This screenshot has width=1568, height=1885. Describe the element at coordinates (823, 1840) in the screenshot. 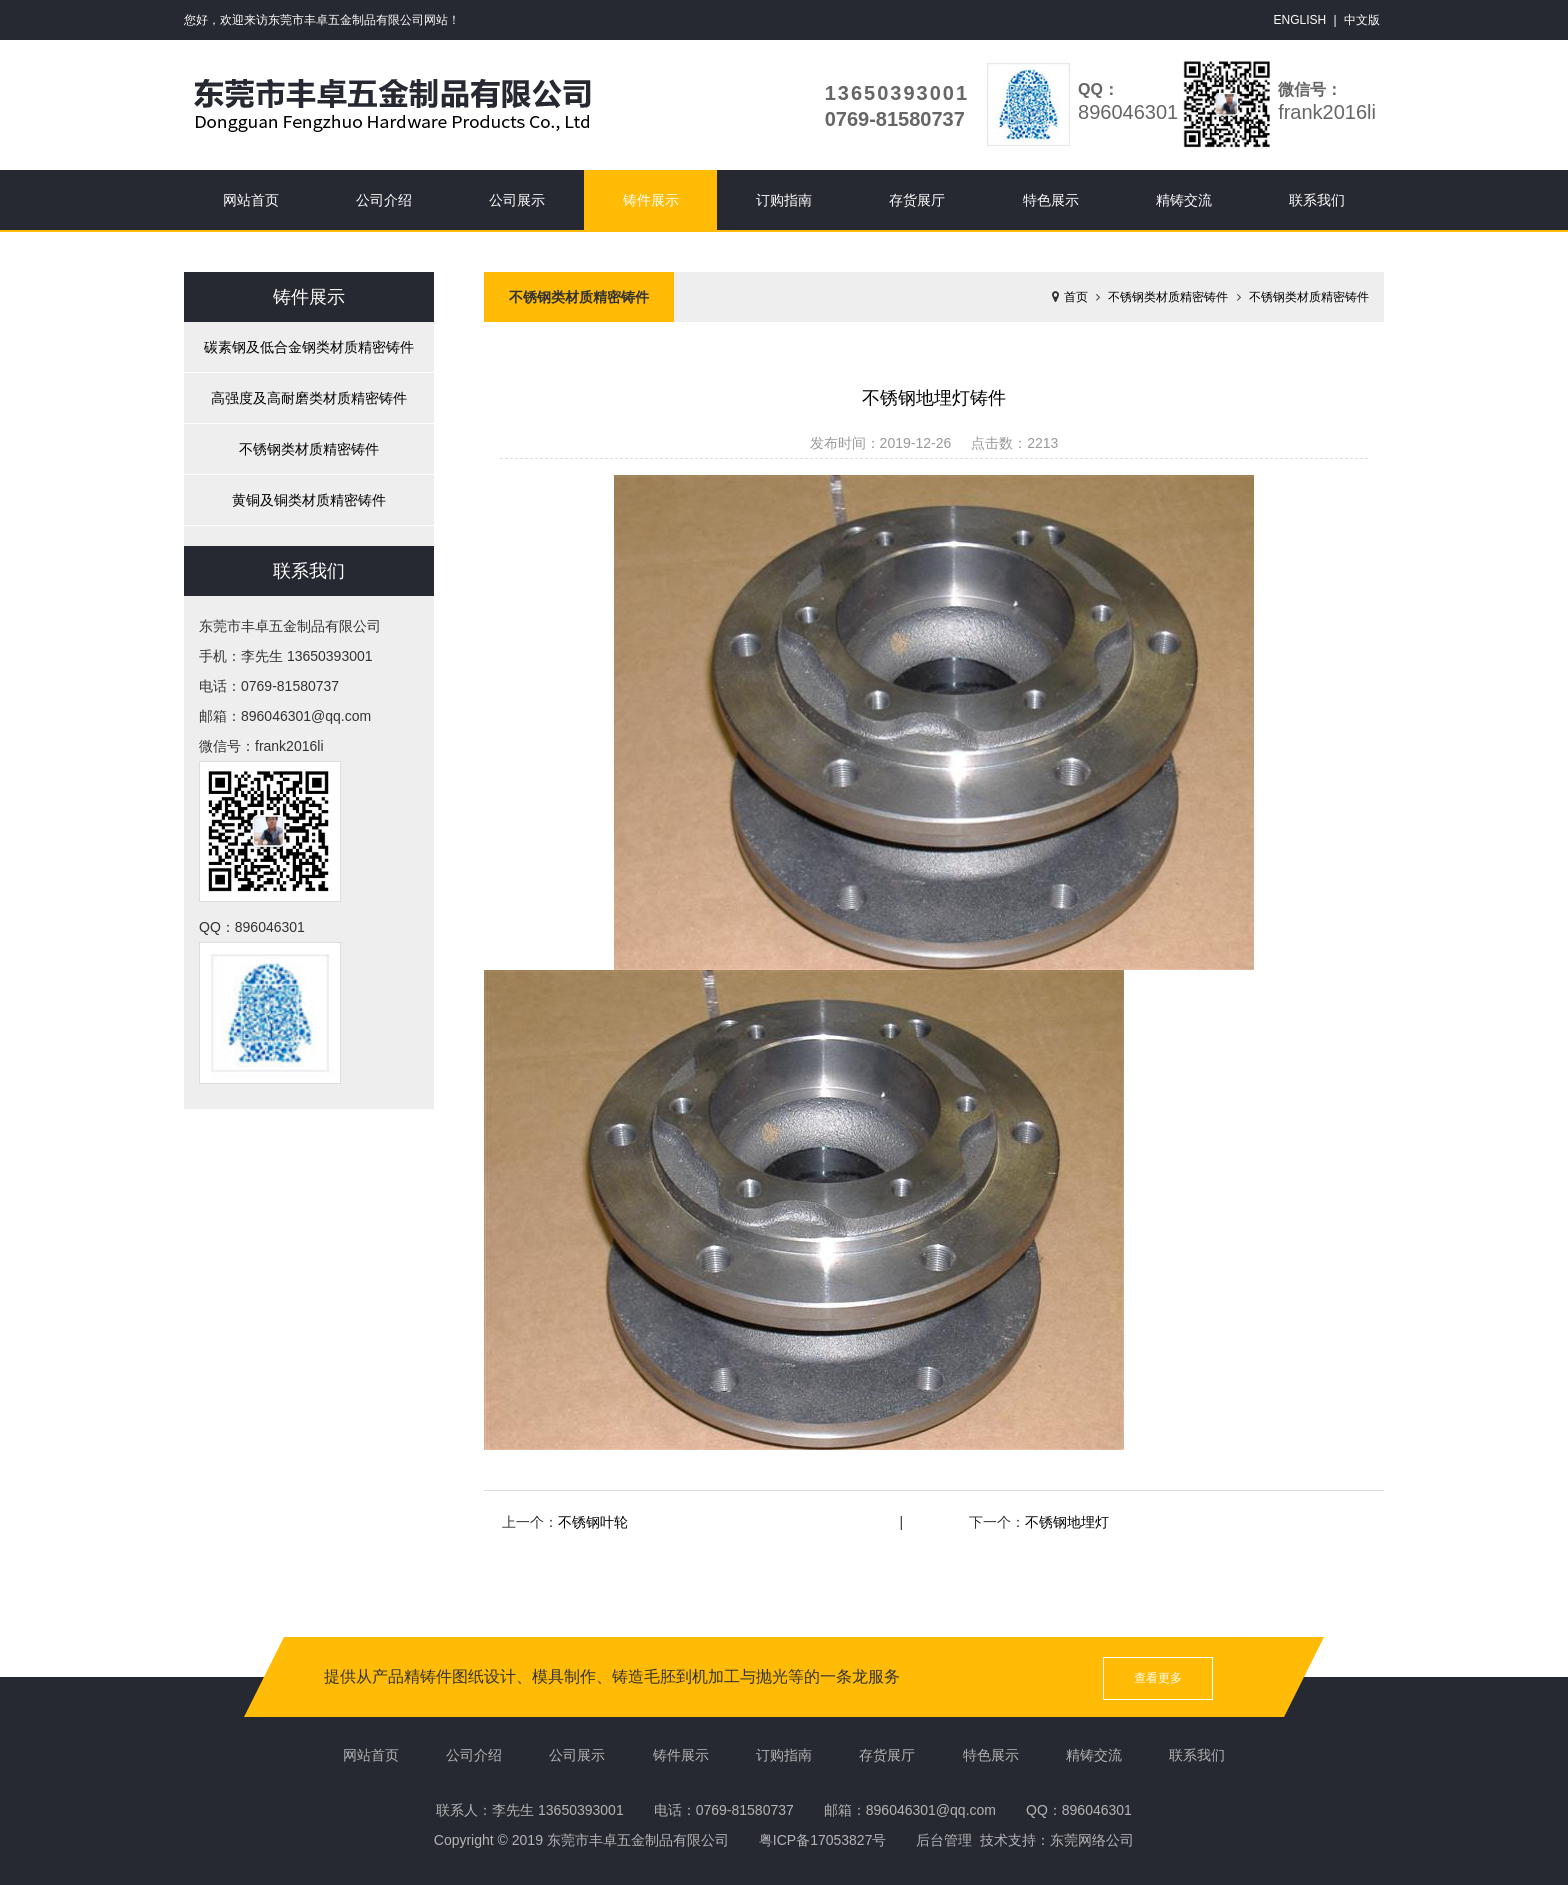

I see `粤ICP备17053827号` at that location.